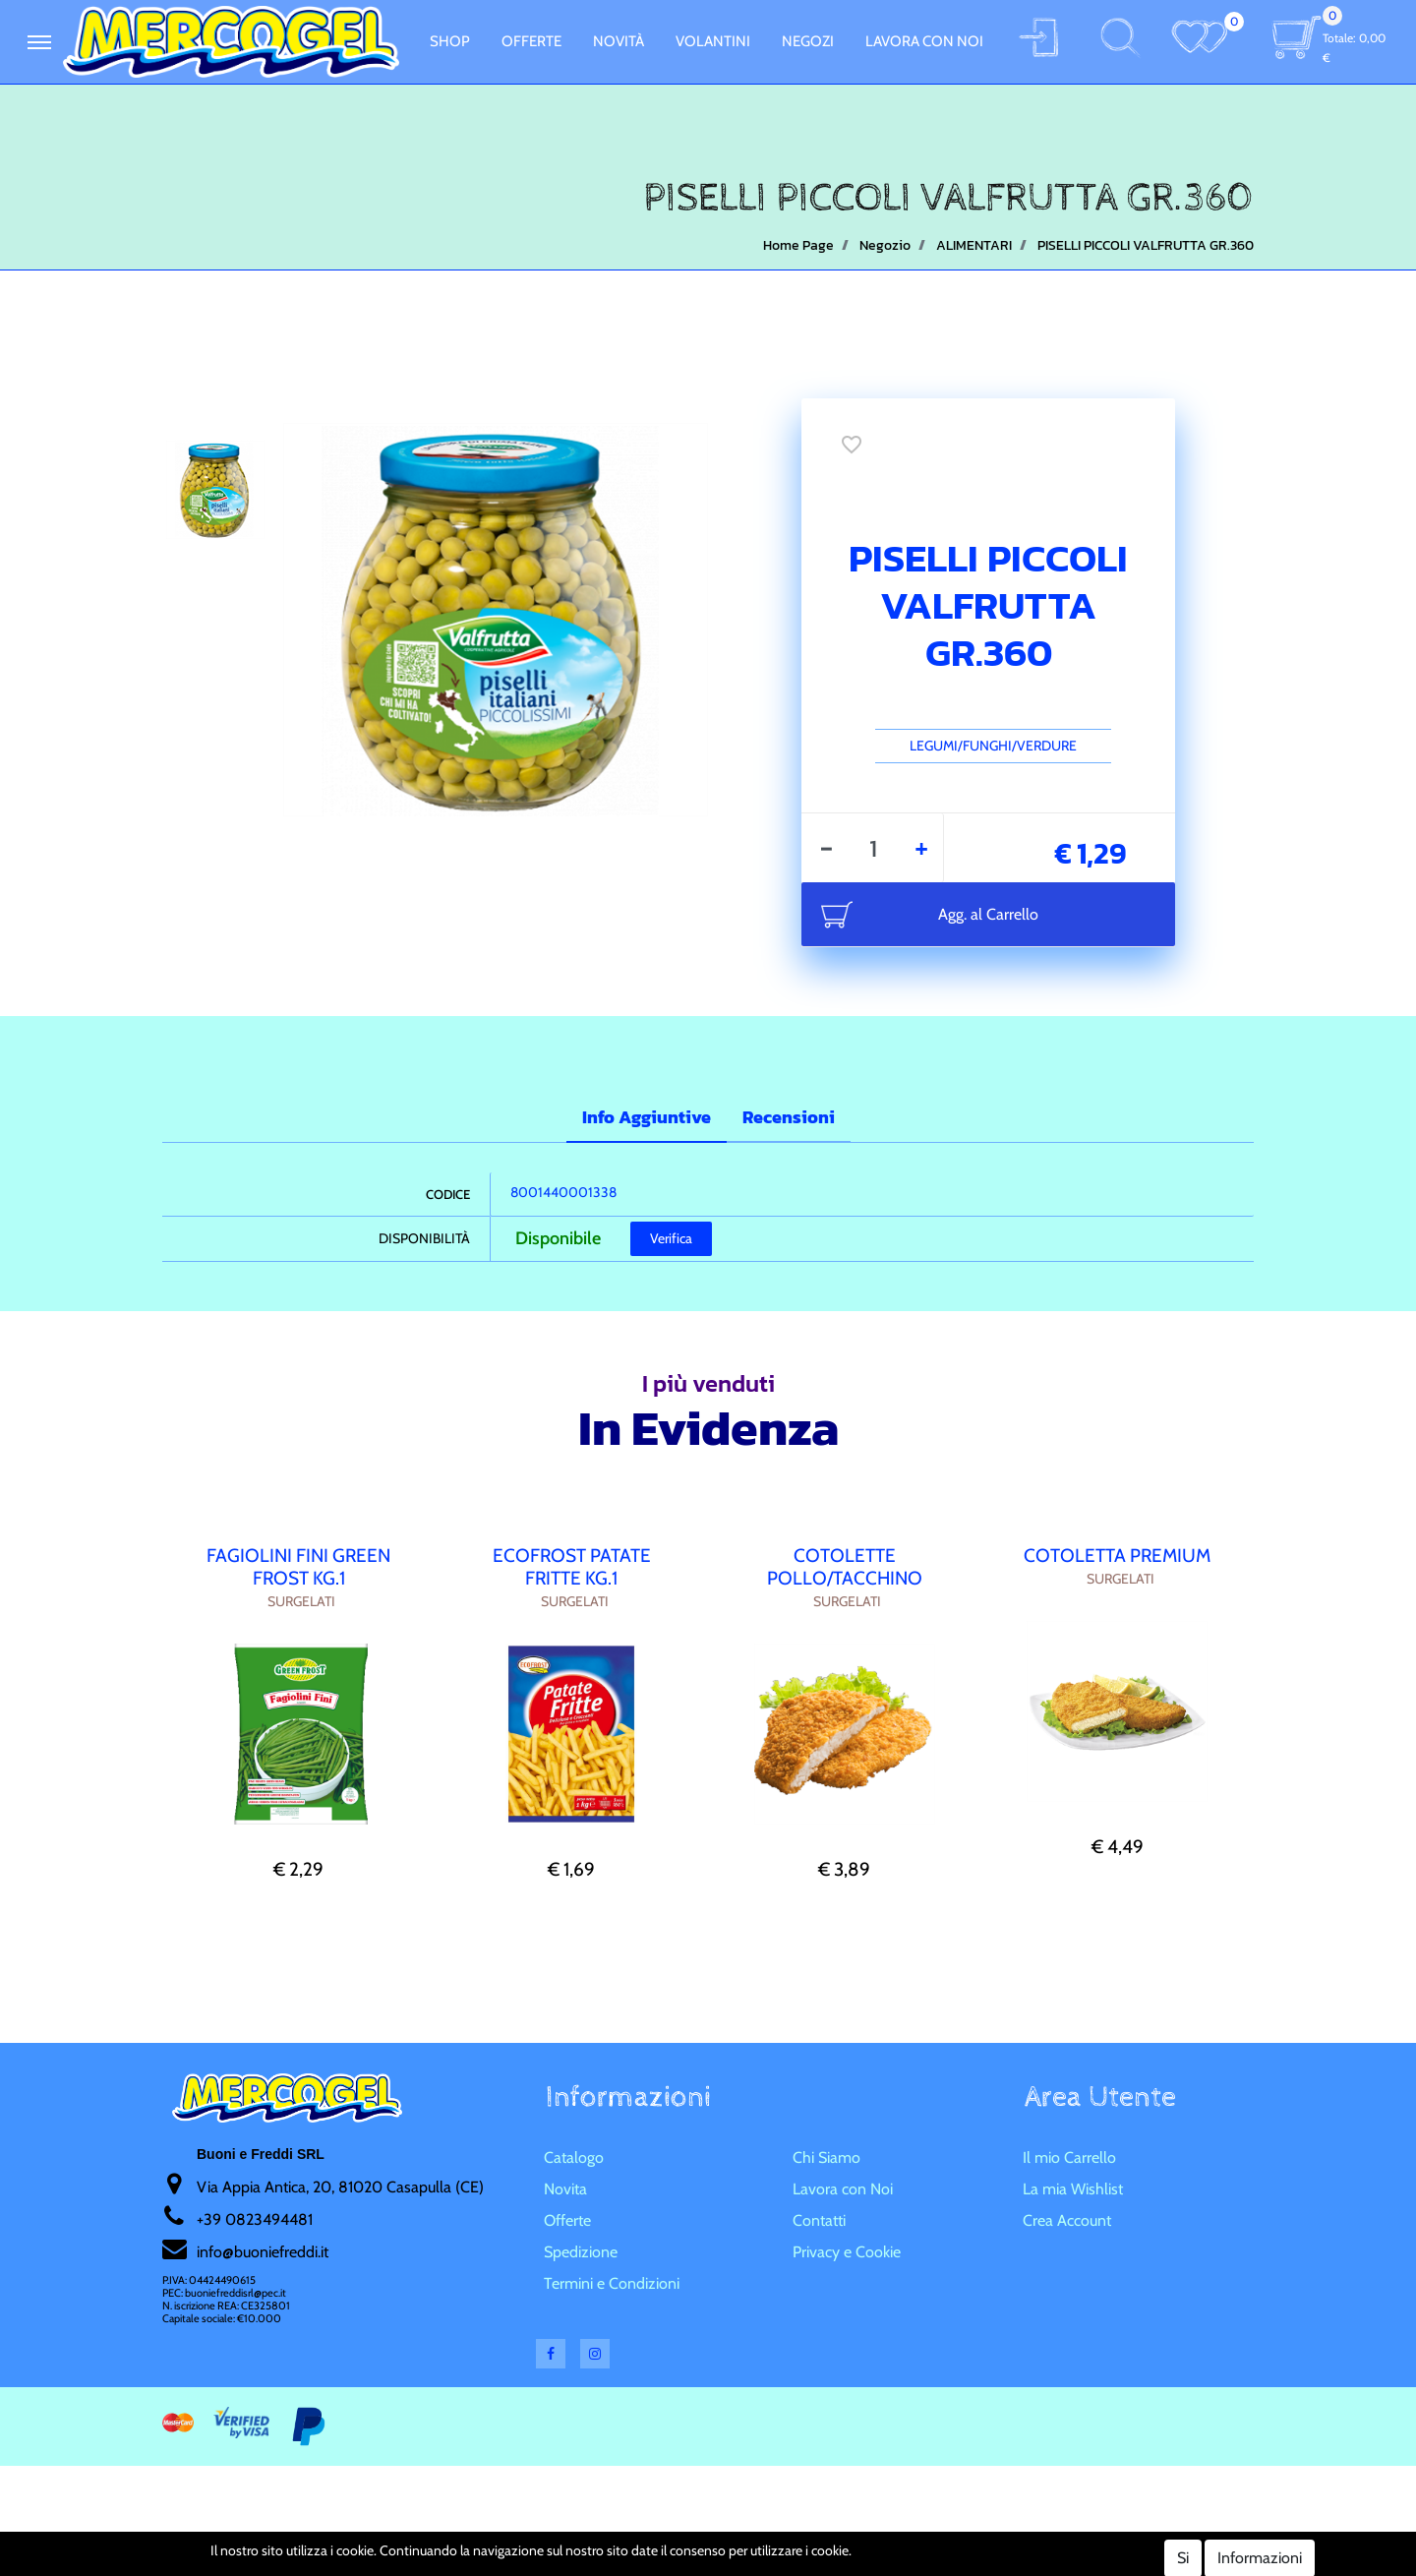 The image size is (1416, 2576). I want to click on Codice, so click(448, 1194).